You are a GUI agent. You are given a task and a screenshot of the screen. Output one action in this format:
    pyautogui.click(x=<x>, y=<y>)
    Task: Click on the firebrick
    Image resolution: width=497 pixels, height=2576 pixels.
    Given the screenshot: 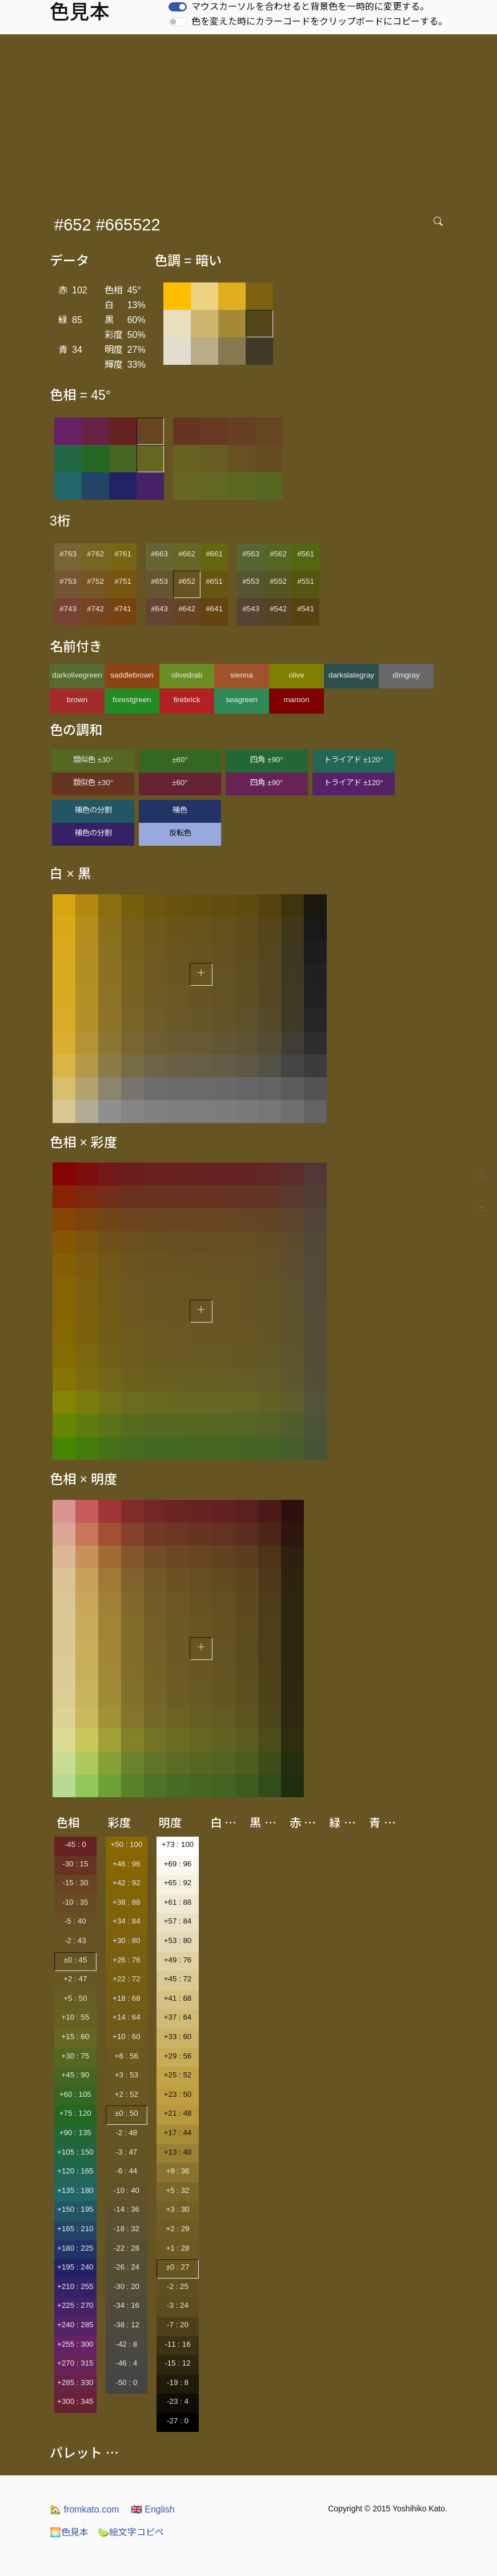 What is the action you would take?
    pyautogui.click(x=187, y=699)
    